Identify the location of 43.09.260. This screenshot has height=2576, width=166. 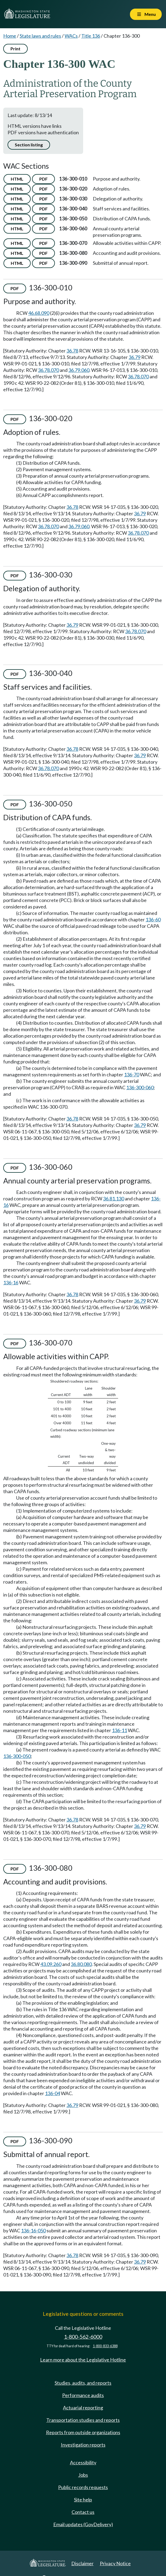
(50, 1964).